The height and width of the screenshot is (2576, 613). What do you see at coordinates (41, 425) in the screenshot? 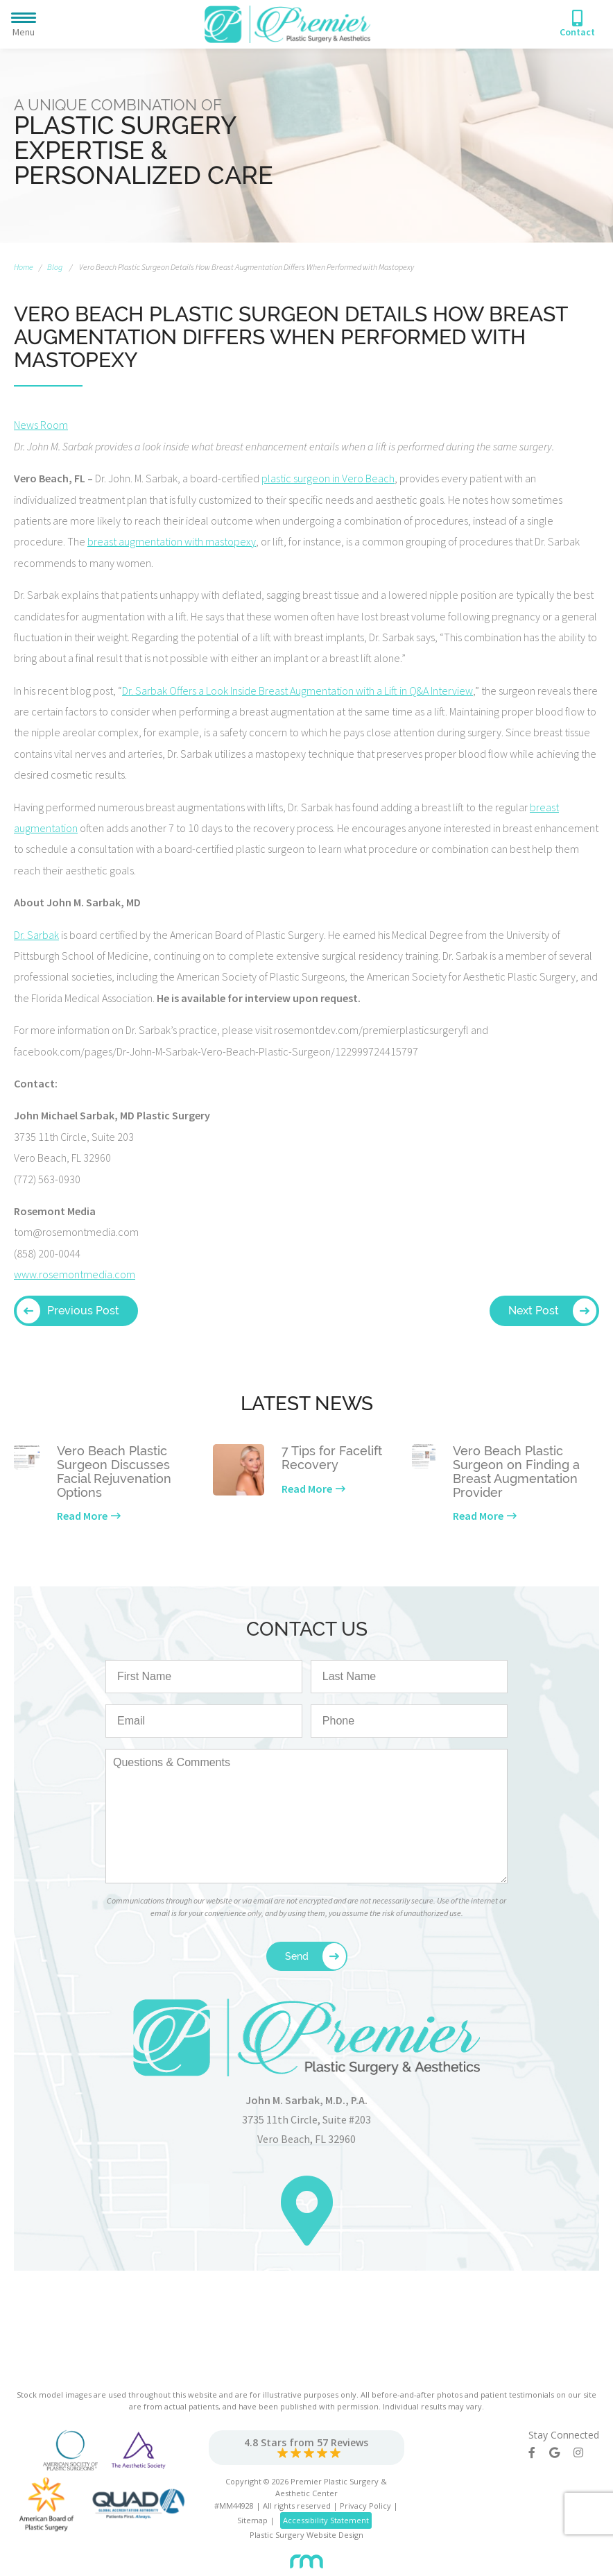
I see `News Room` at bounding box center [41, 425].